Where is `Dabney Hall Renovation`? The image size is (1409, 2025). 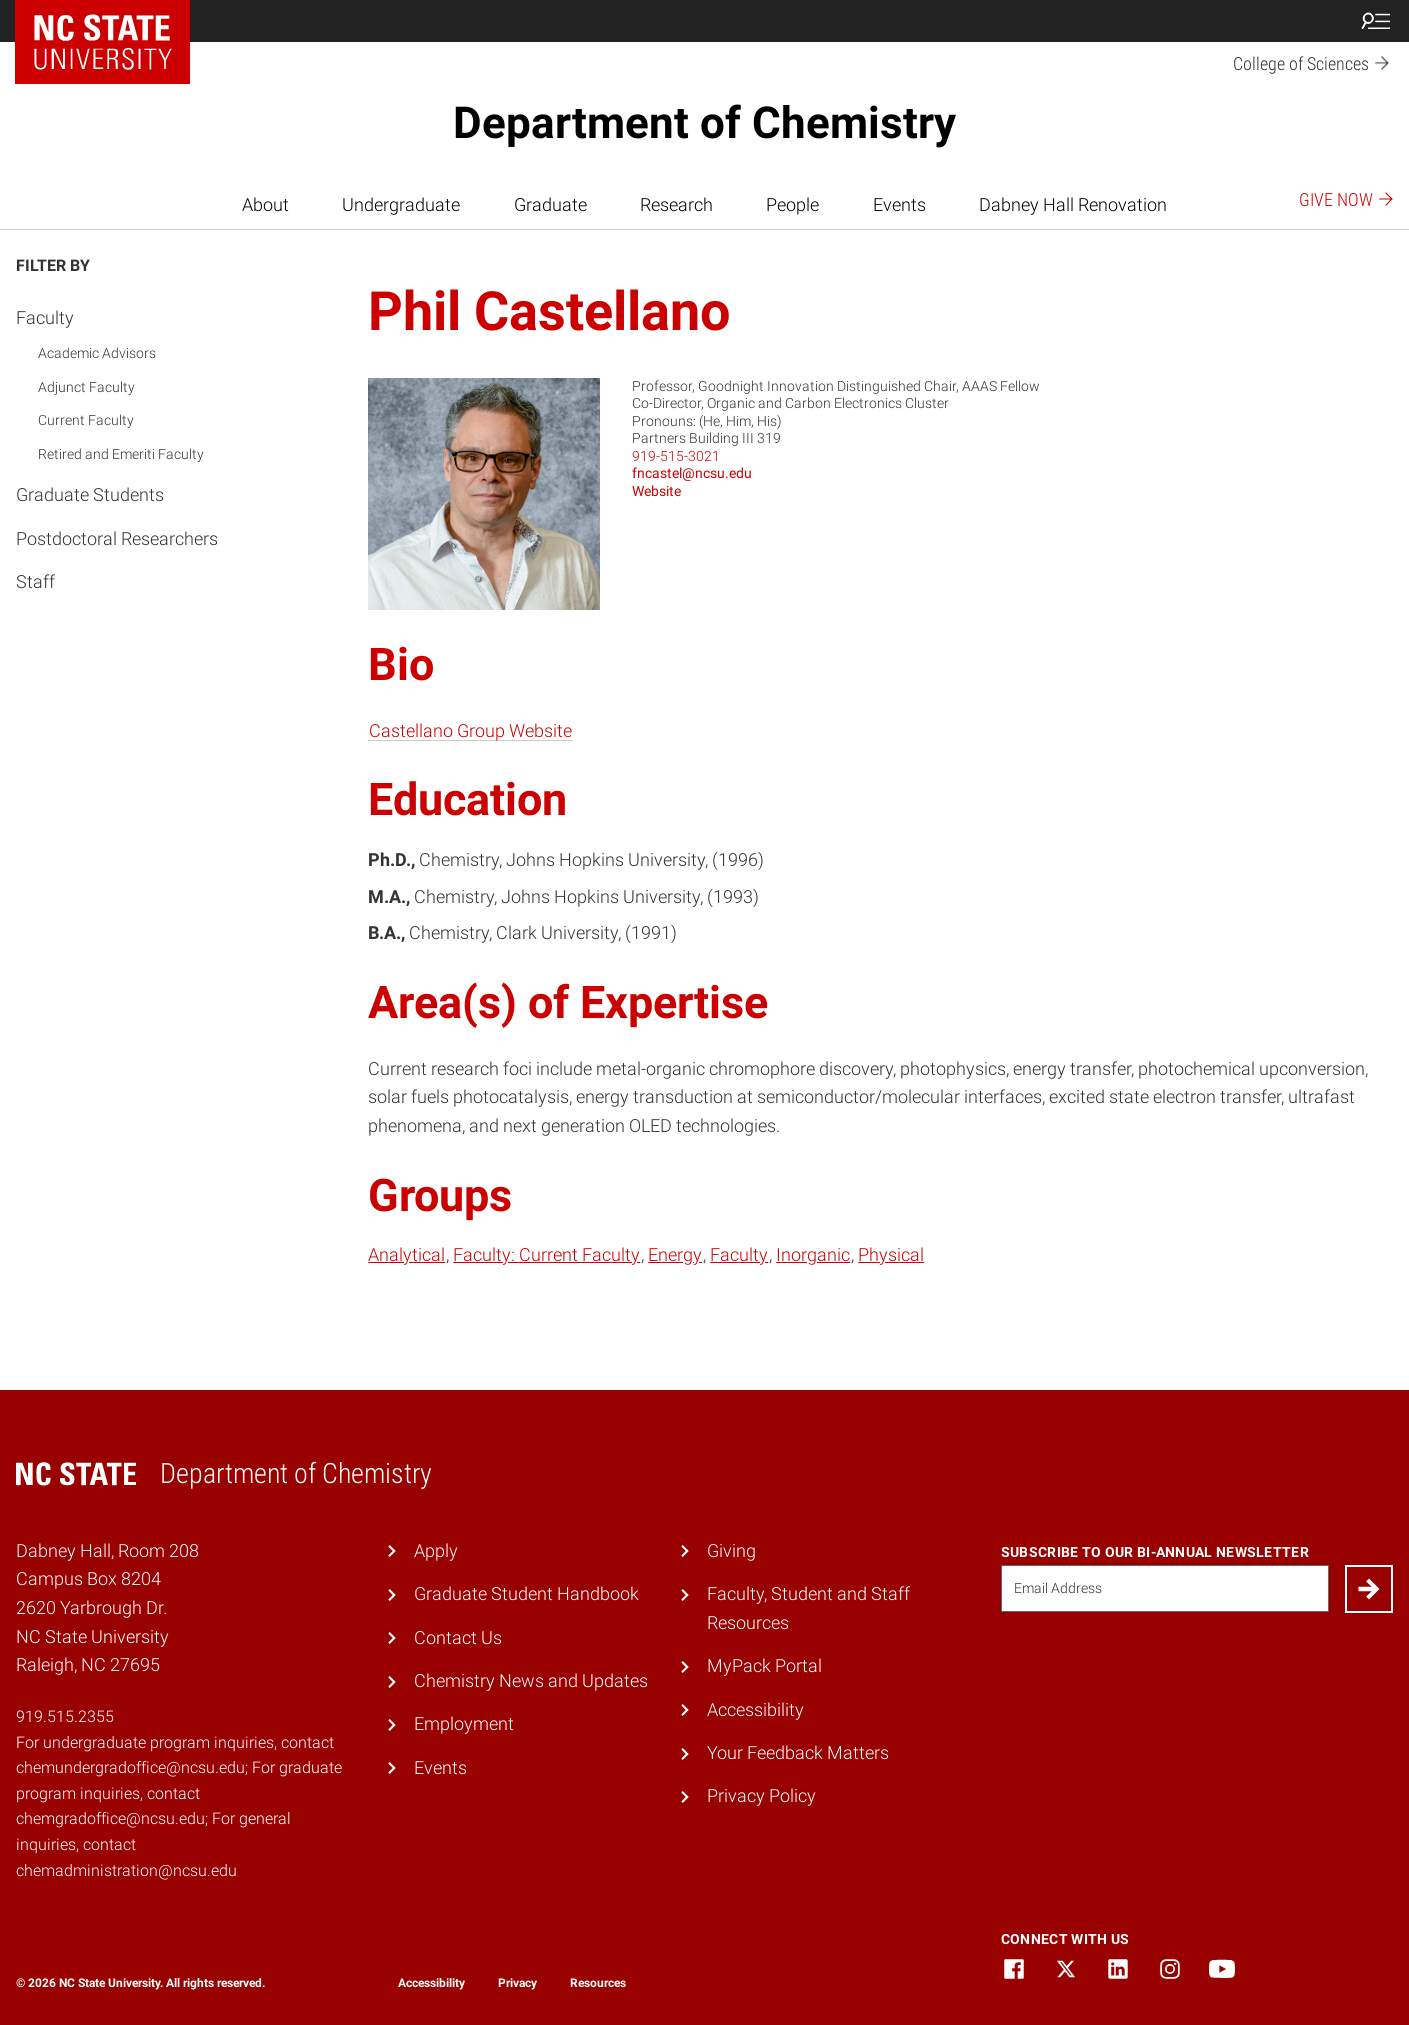 Dabney Hall Renovation is located at coordinates (1073, 204).